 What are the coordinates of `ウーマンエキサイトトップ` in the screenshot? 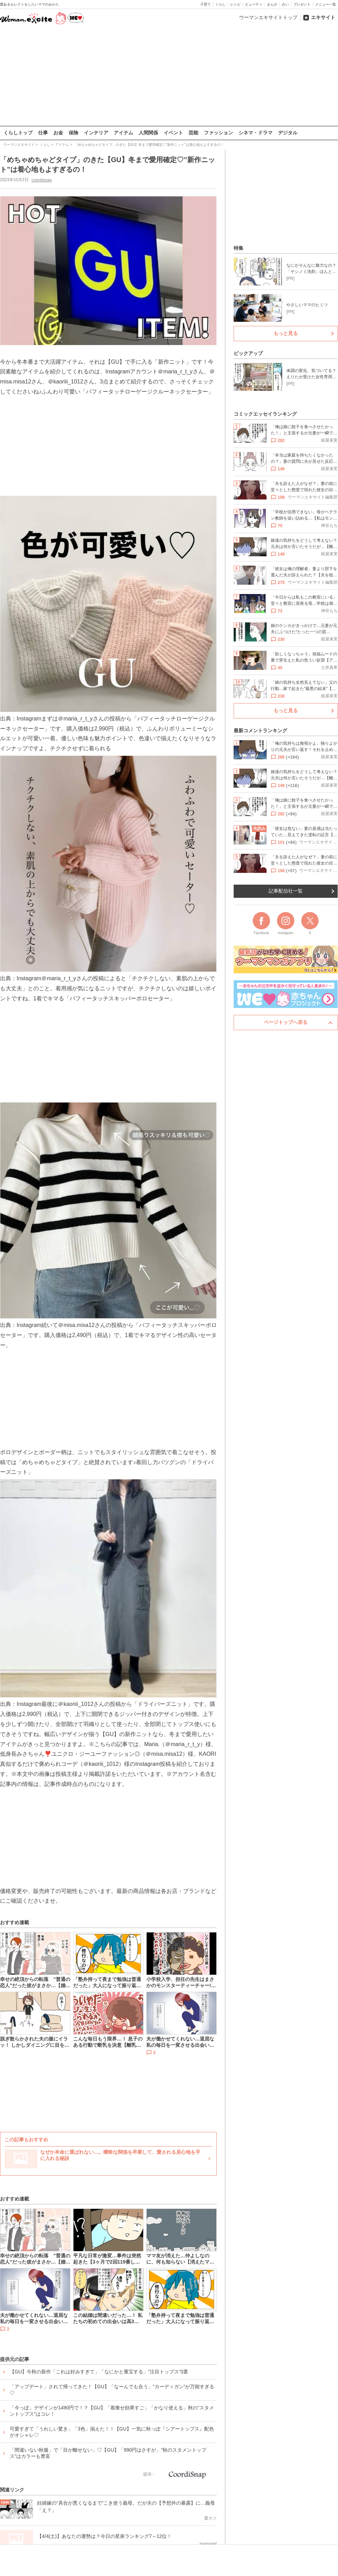 It's located at (268, 17).